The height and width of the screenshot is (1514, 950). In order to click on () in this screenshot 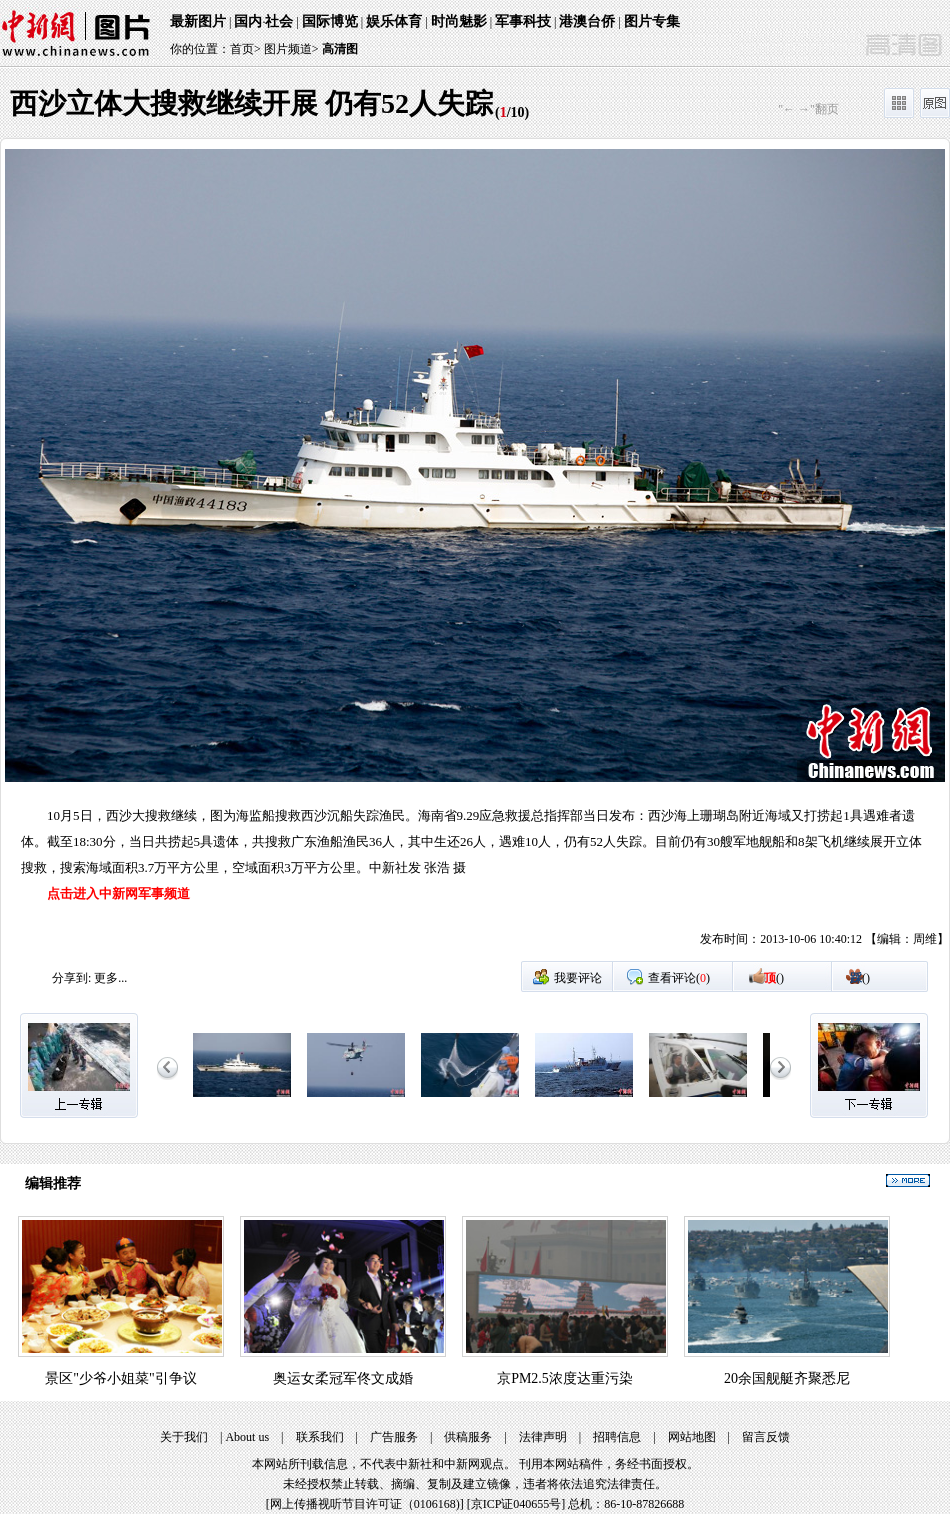, I will do `click(774, 978)`.